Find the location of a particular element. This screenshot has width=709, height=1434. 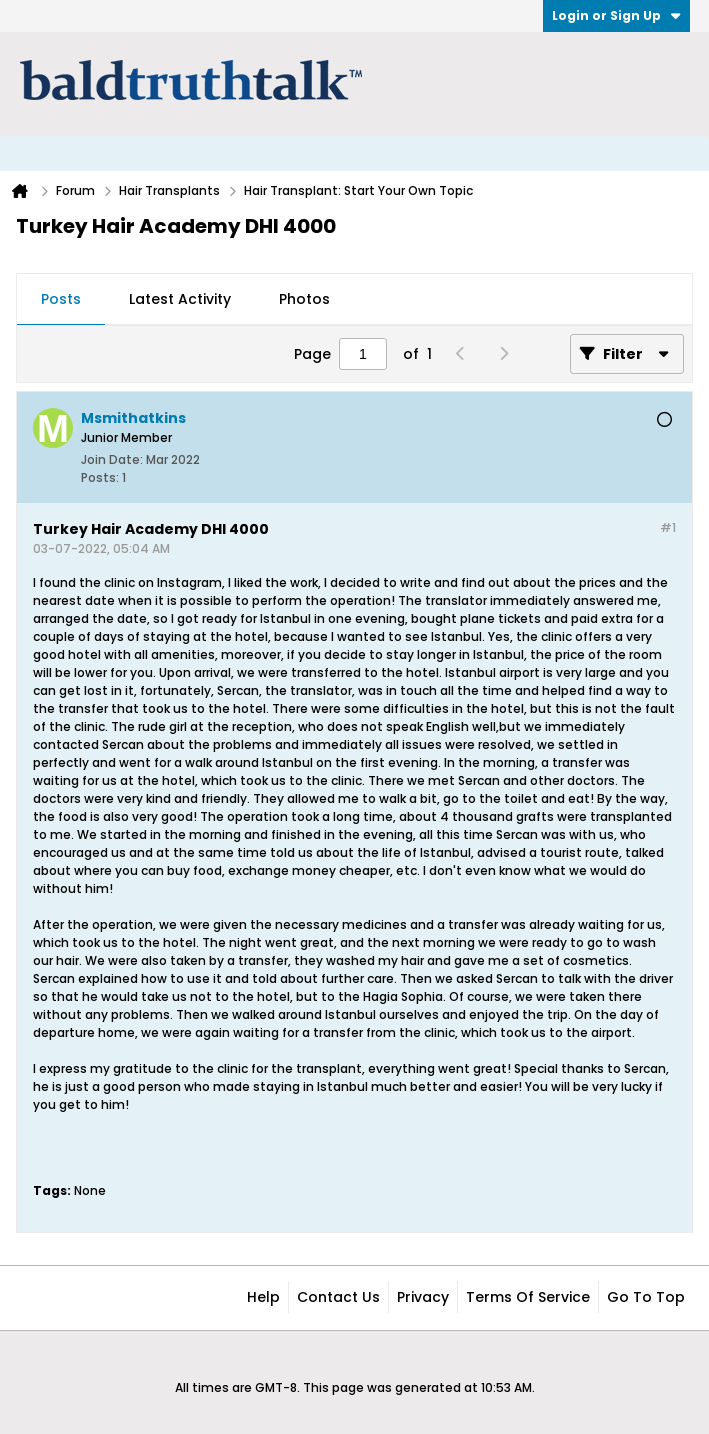

Posts is located at coordinates (61, 299).